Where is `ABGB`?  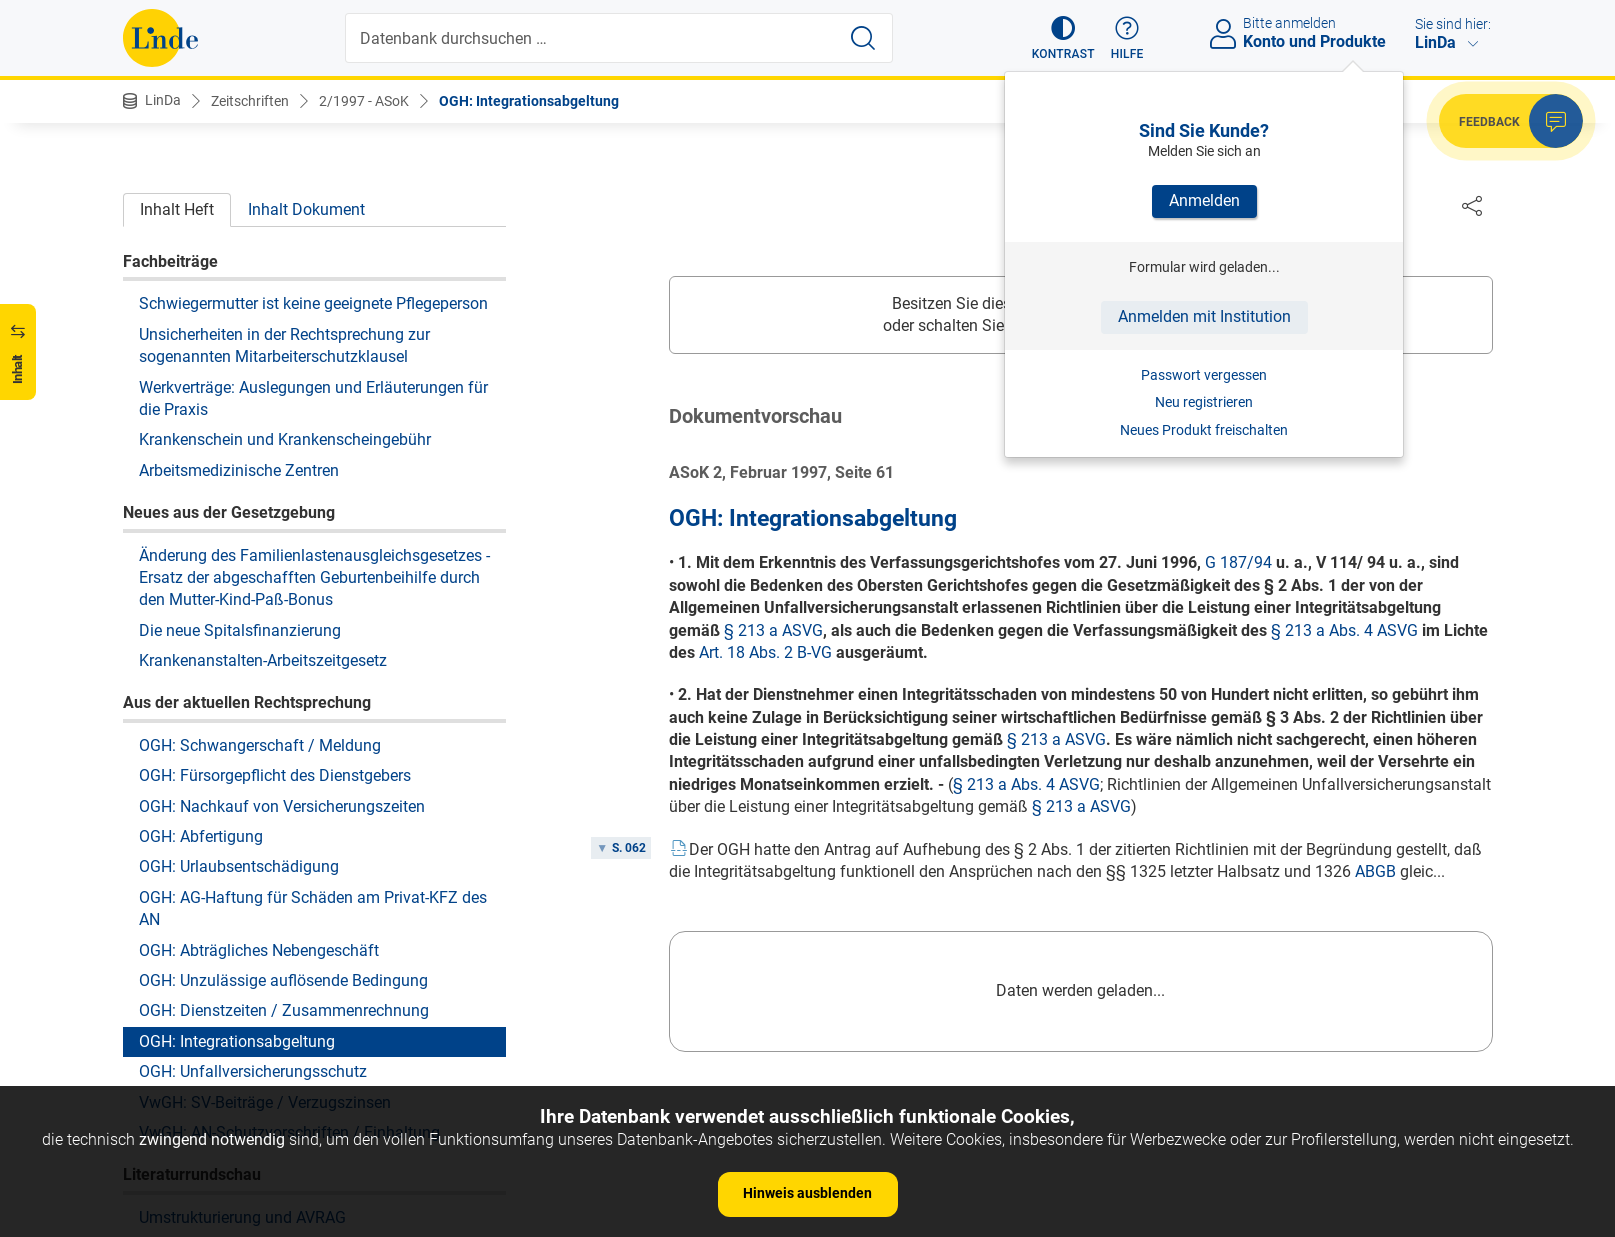
ABGB is located at coordinates (1375, 872).